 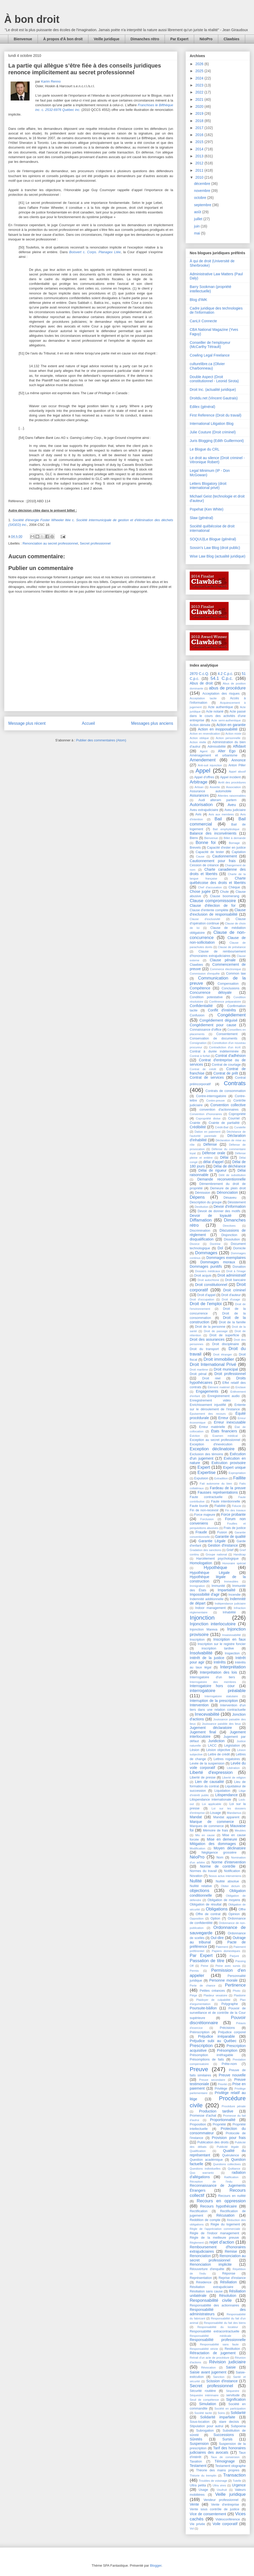 What do you see at coordinates (216, 1741) in the screenshot?
I see `Juridiction` at bounding box center [216, 1741].